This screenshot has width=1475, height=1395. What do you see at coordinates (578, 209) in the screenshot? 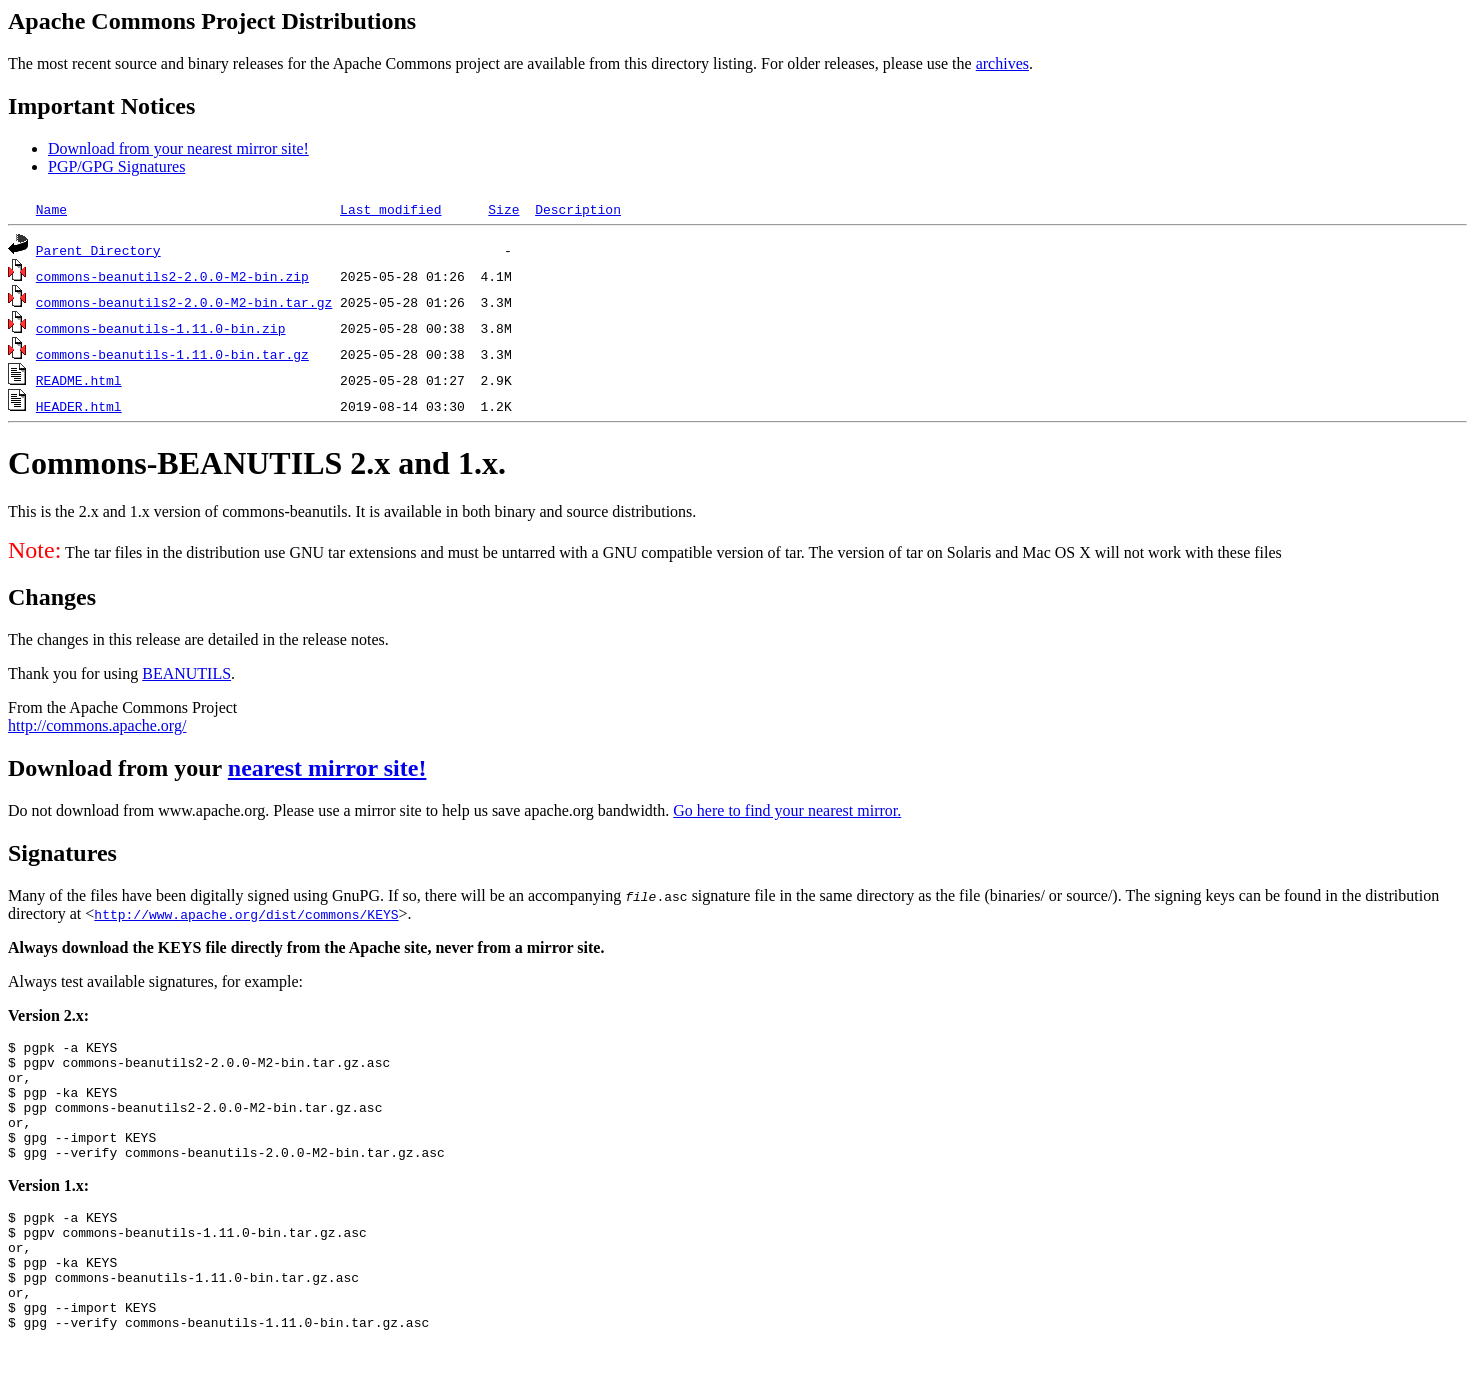
I see `Description` at bounding box center [578, 209].